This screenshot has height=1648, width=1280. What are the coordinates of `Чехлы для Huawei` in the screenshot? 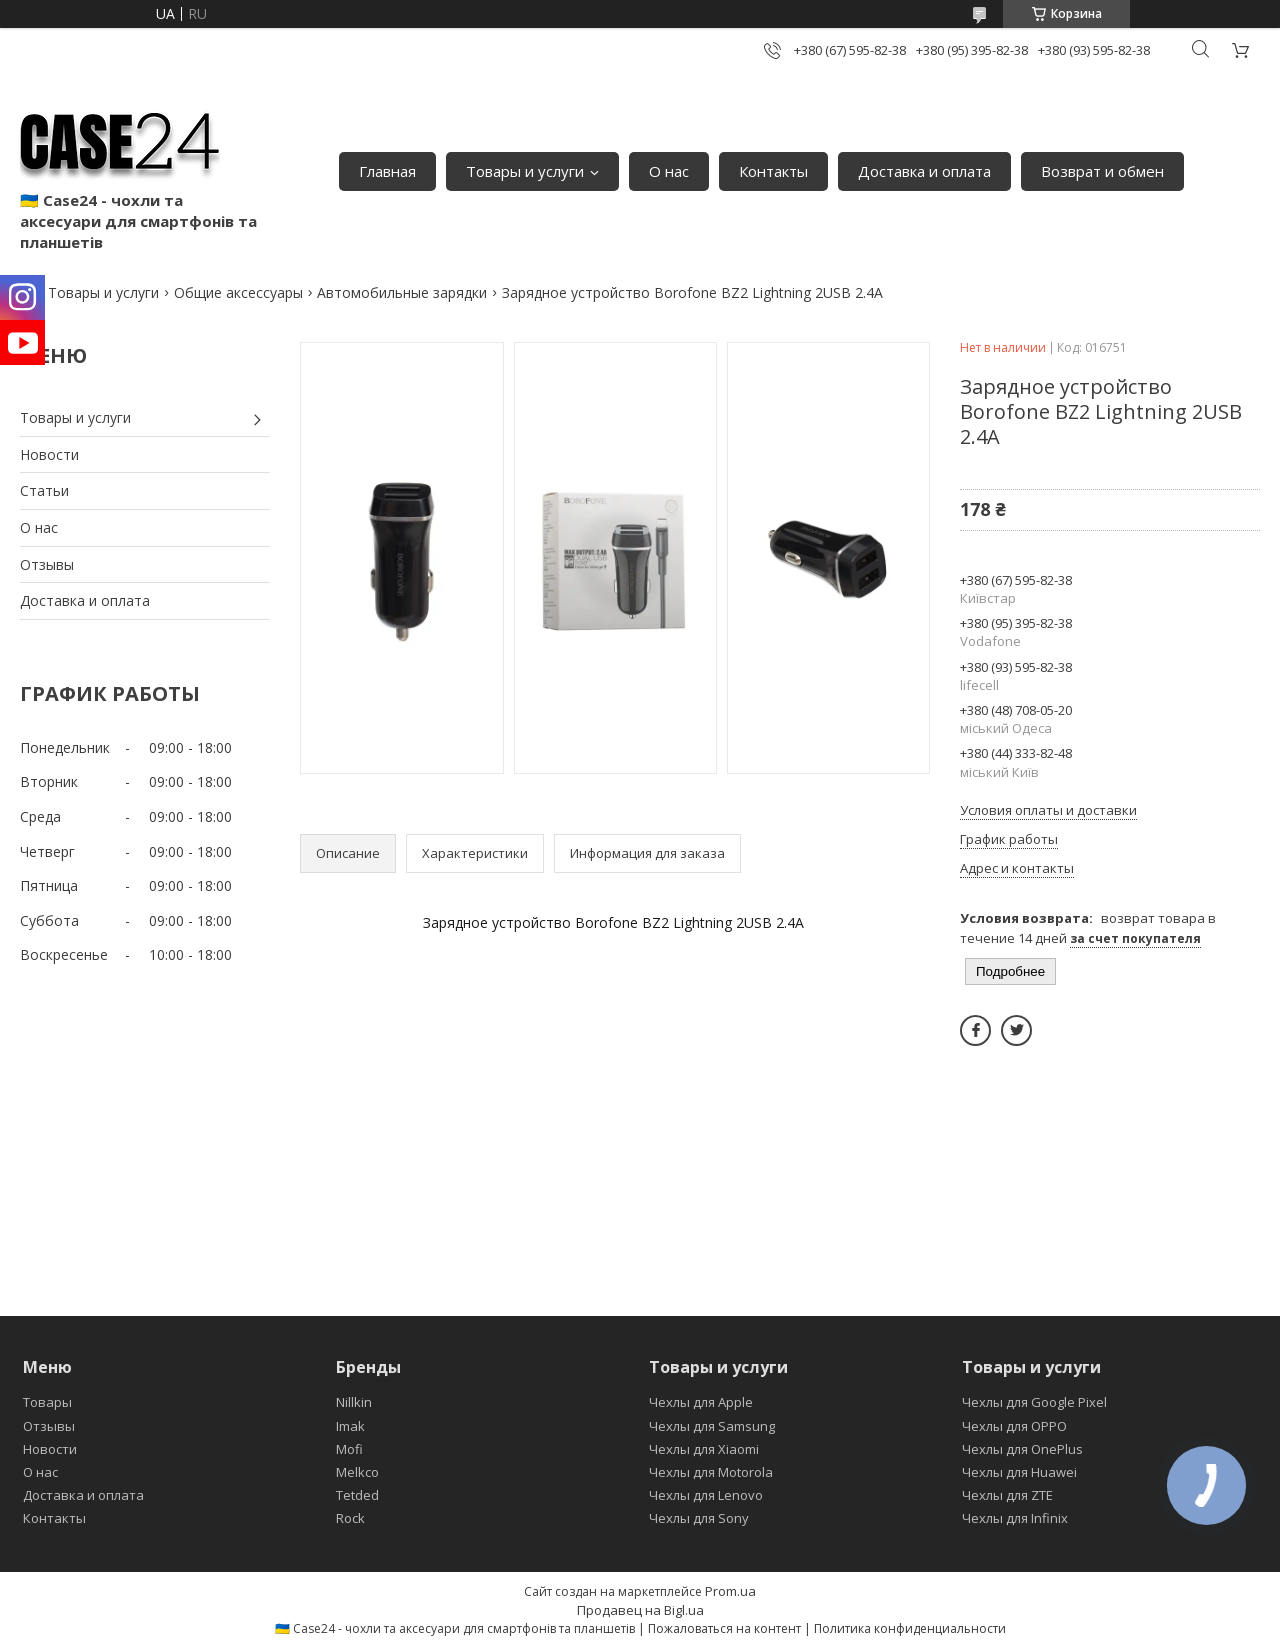 It's located at (1019, 1472).